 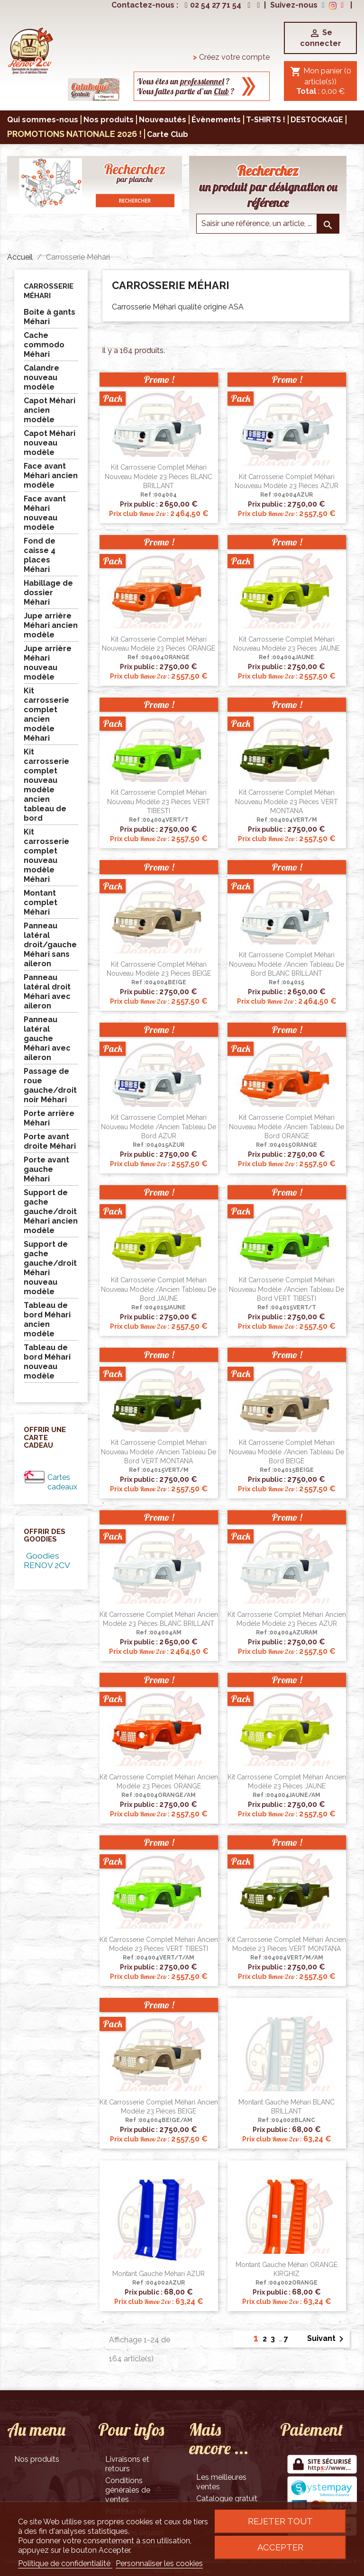 I want to click on Kit carrosserie complet Méhari nouveau modèle /ancien tableau de bord VERT MONTANA, so click(x=158, y=1452).